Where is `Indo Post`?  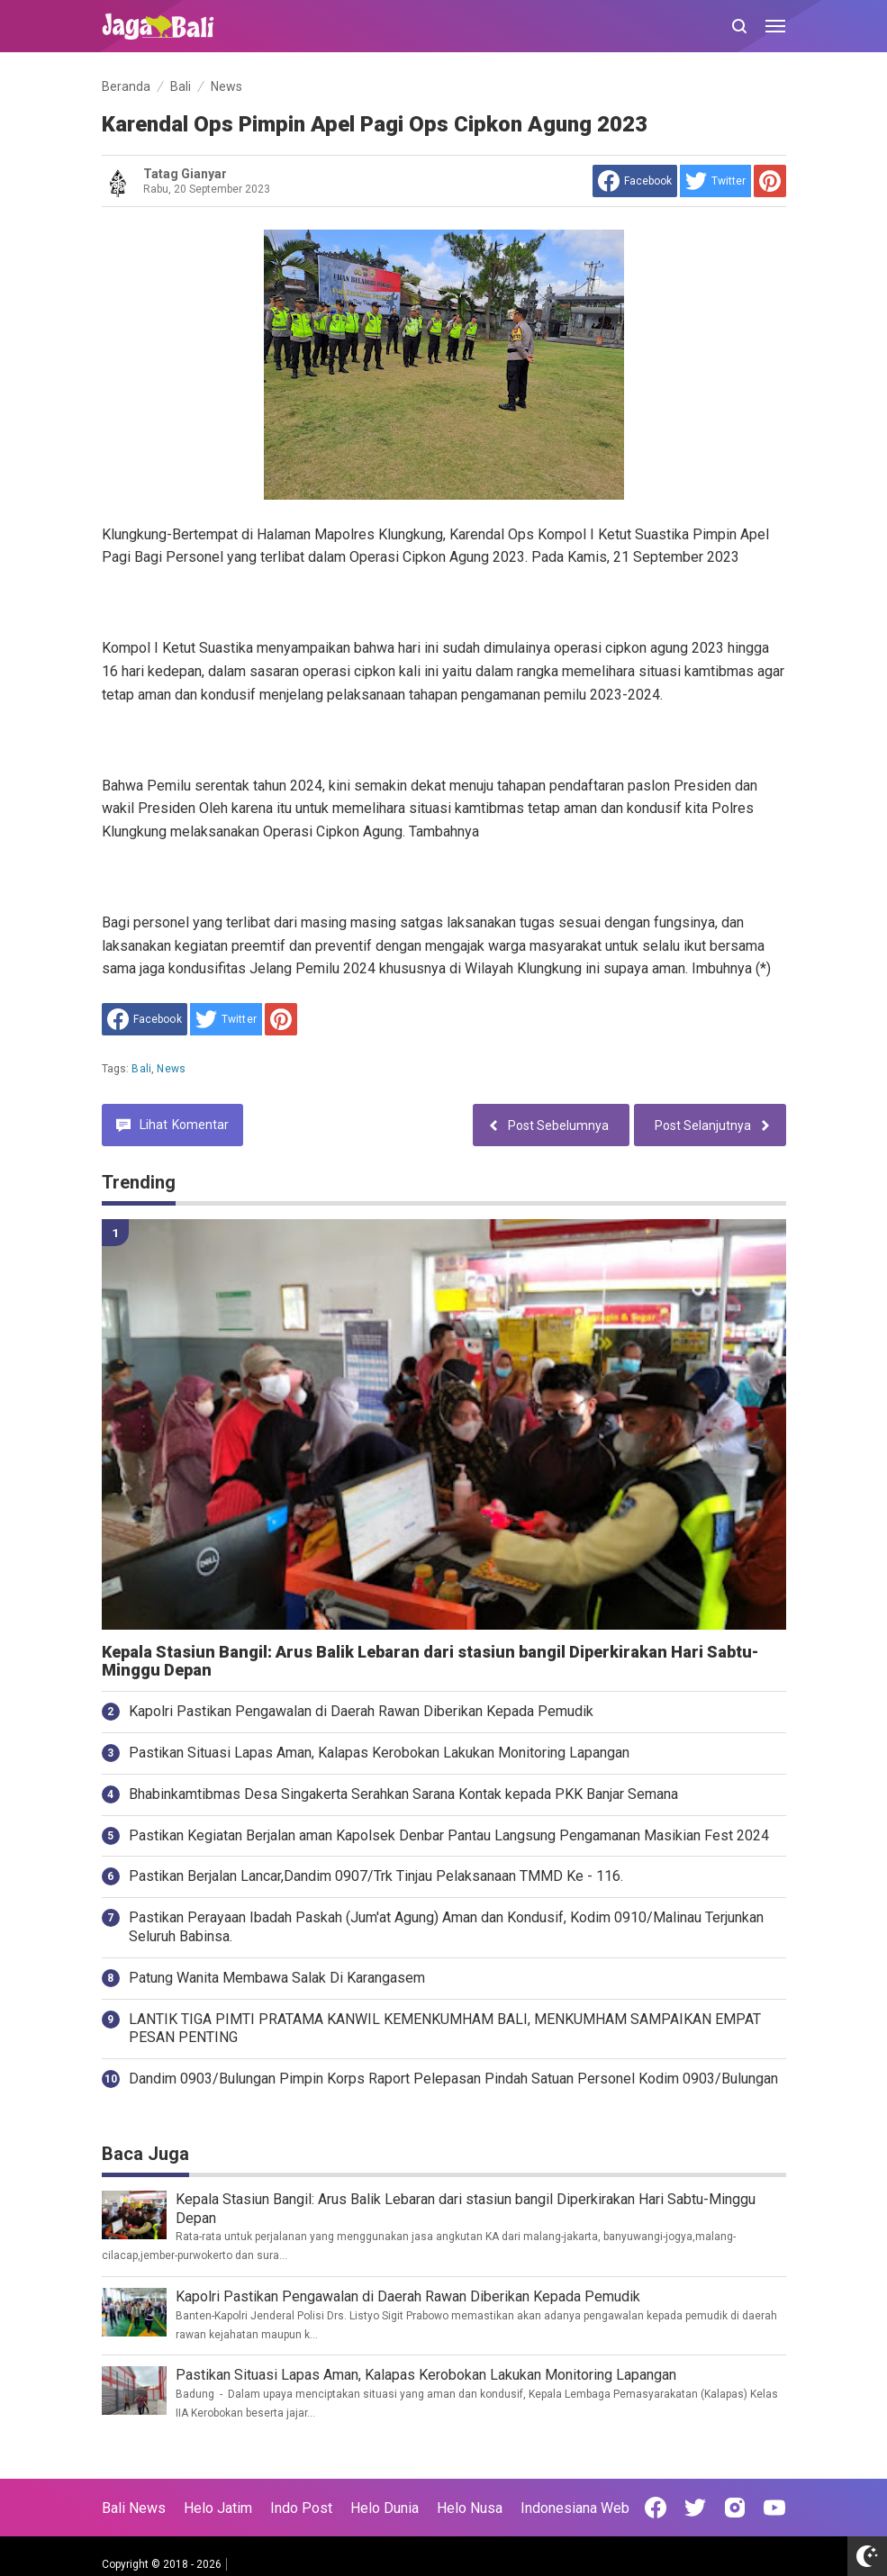 Indo Post is located at coordinates (301, 2508).